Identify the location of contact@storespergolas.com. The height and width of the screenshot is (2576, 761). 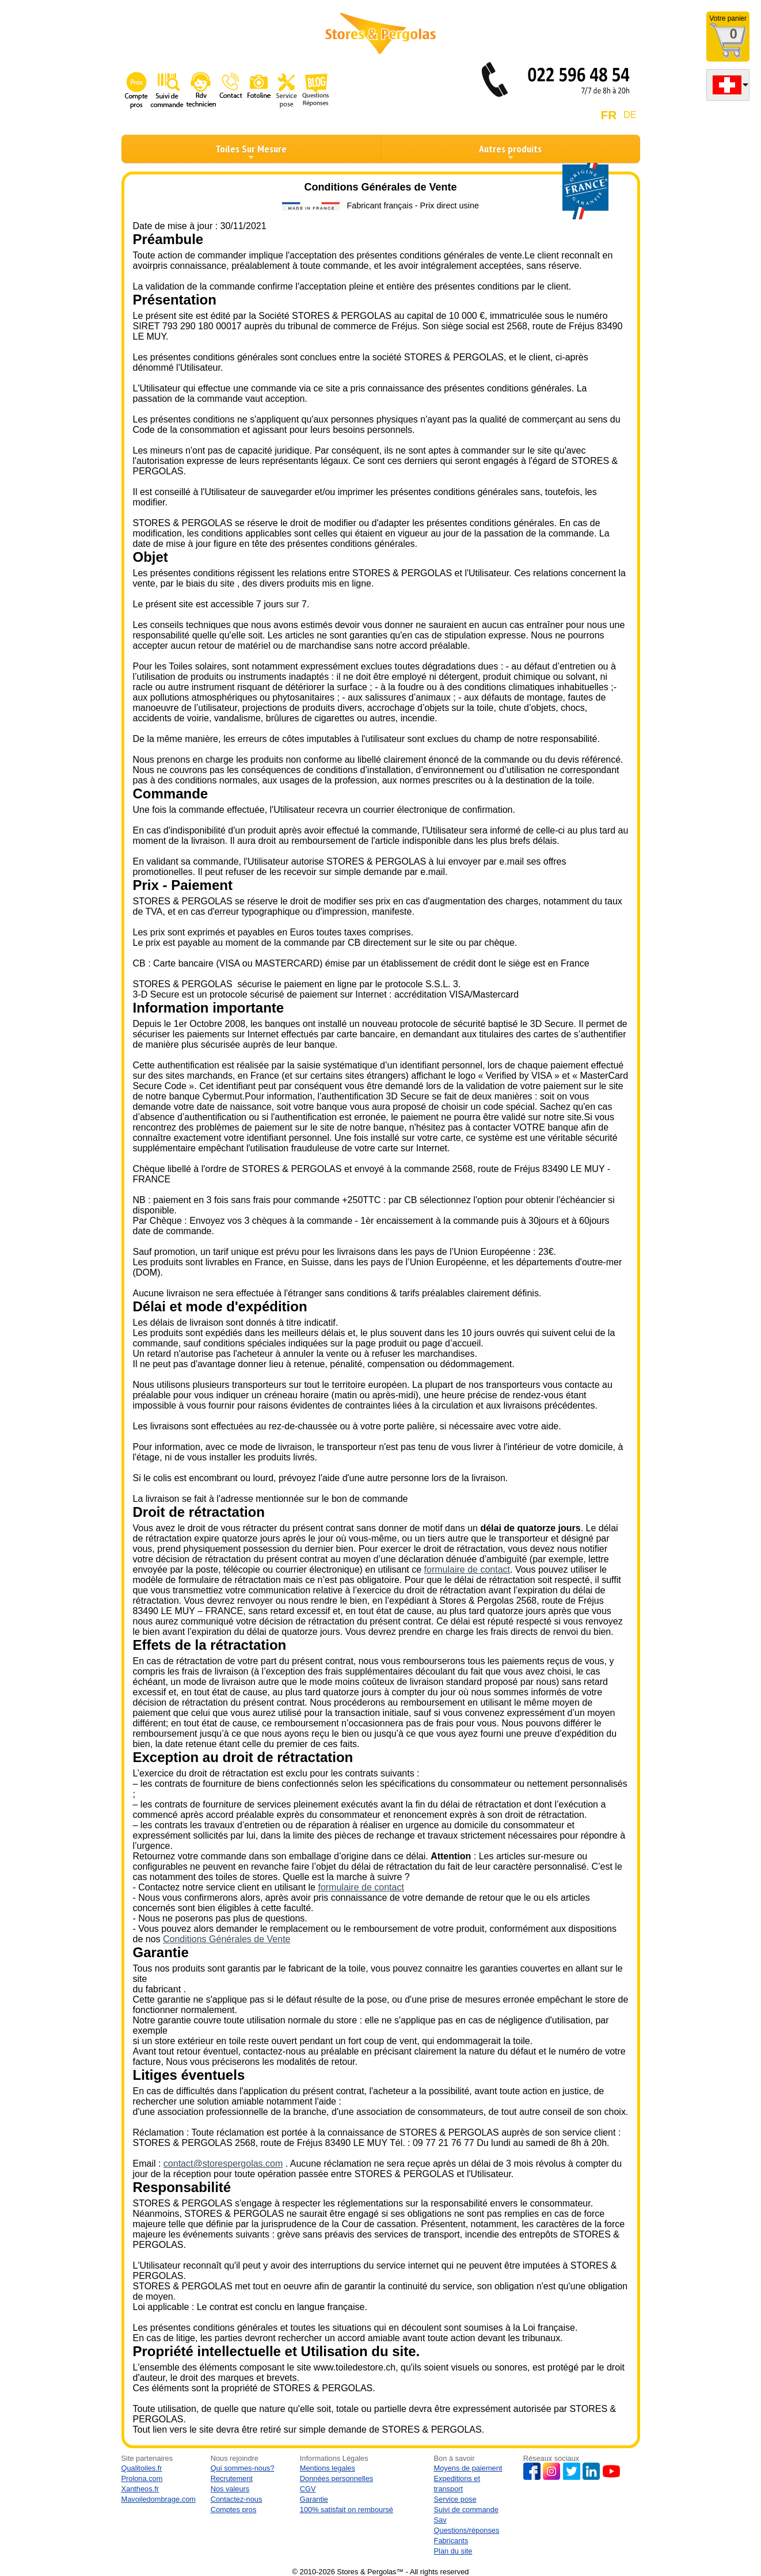
(223, 2163).